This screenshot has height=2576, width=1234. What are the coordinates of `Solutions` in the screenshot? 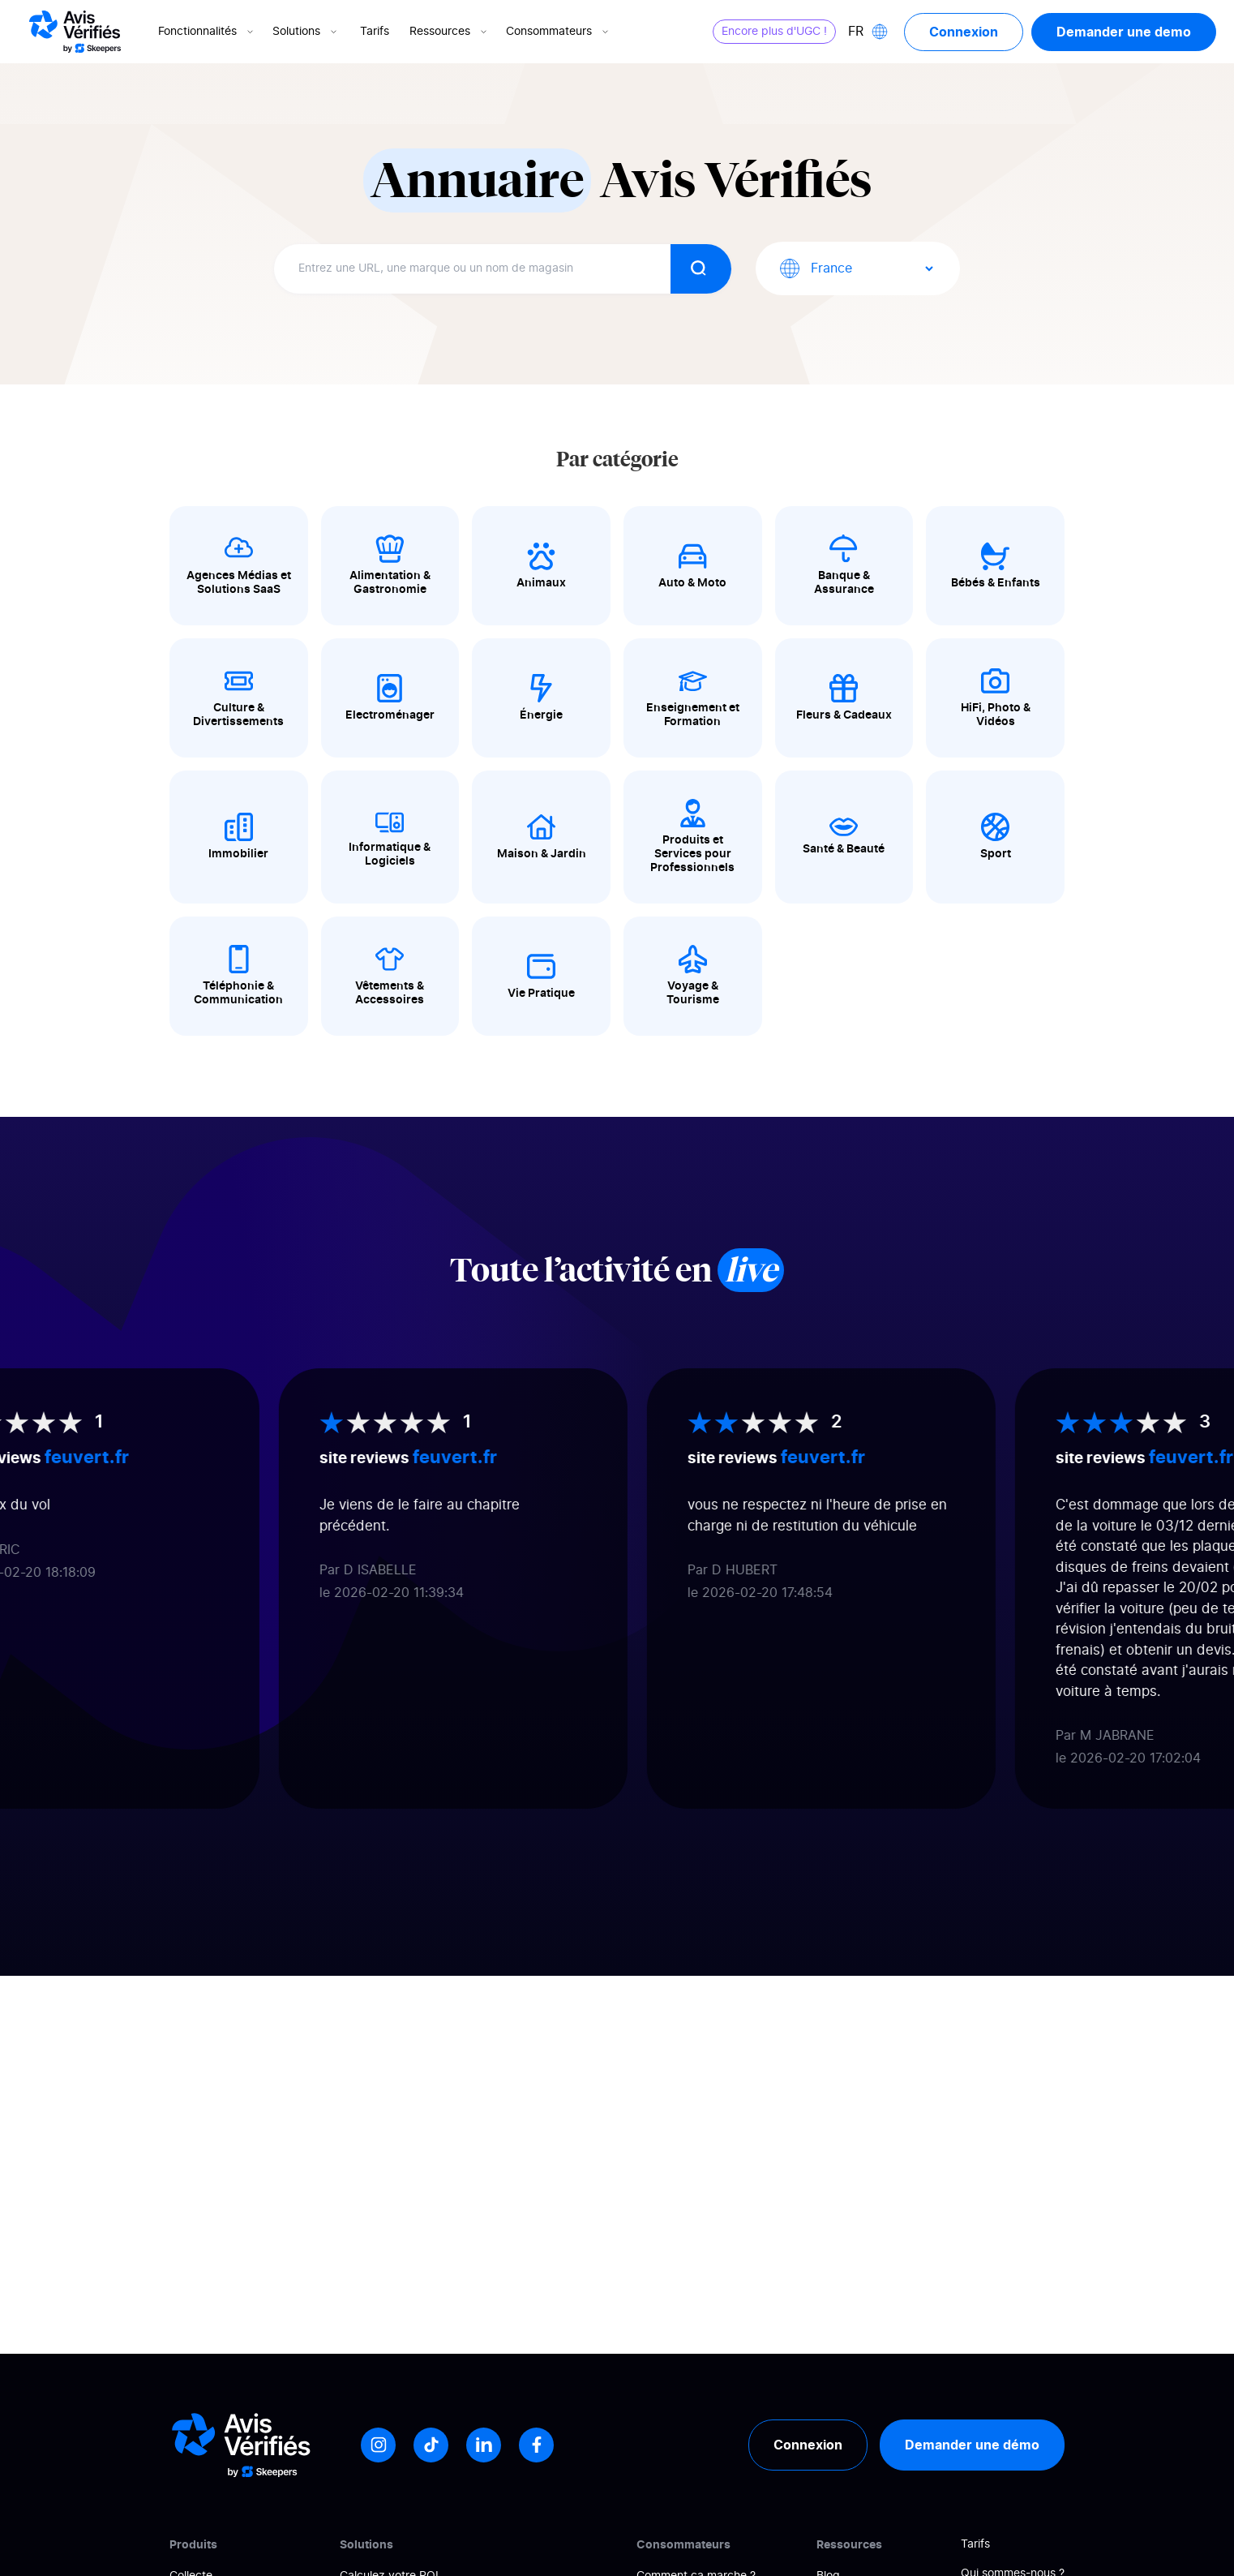 It's located at (306, 31).